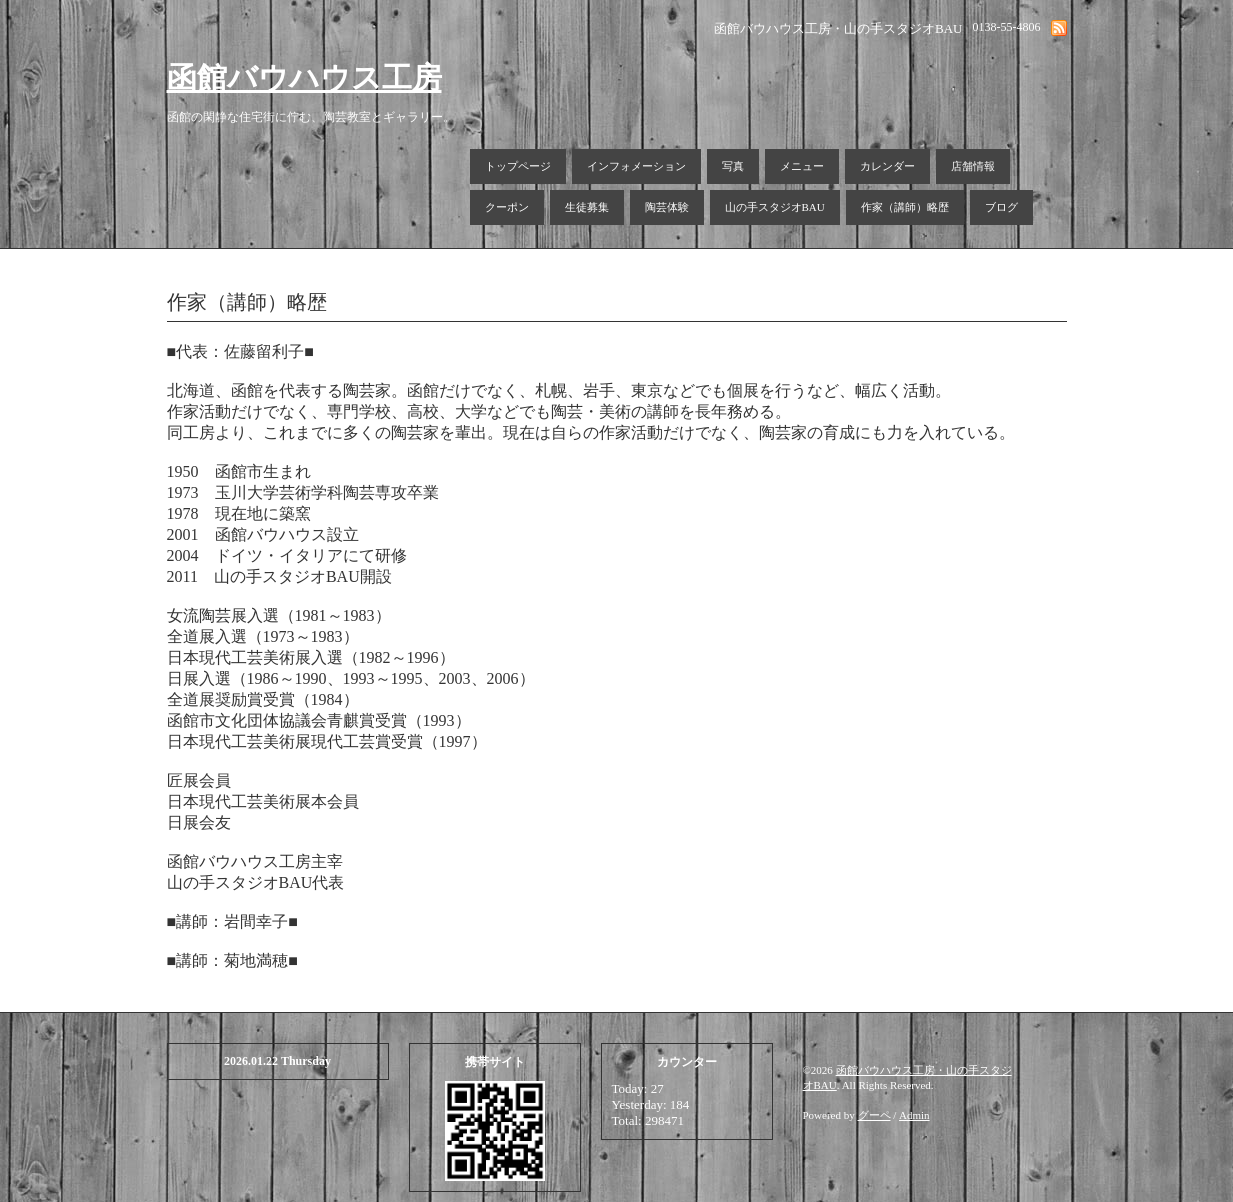 The height and width of the screenshot is (1202, 1233). I want to click on 写真, so click(733, 166).